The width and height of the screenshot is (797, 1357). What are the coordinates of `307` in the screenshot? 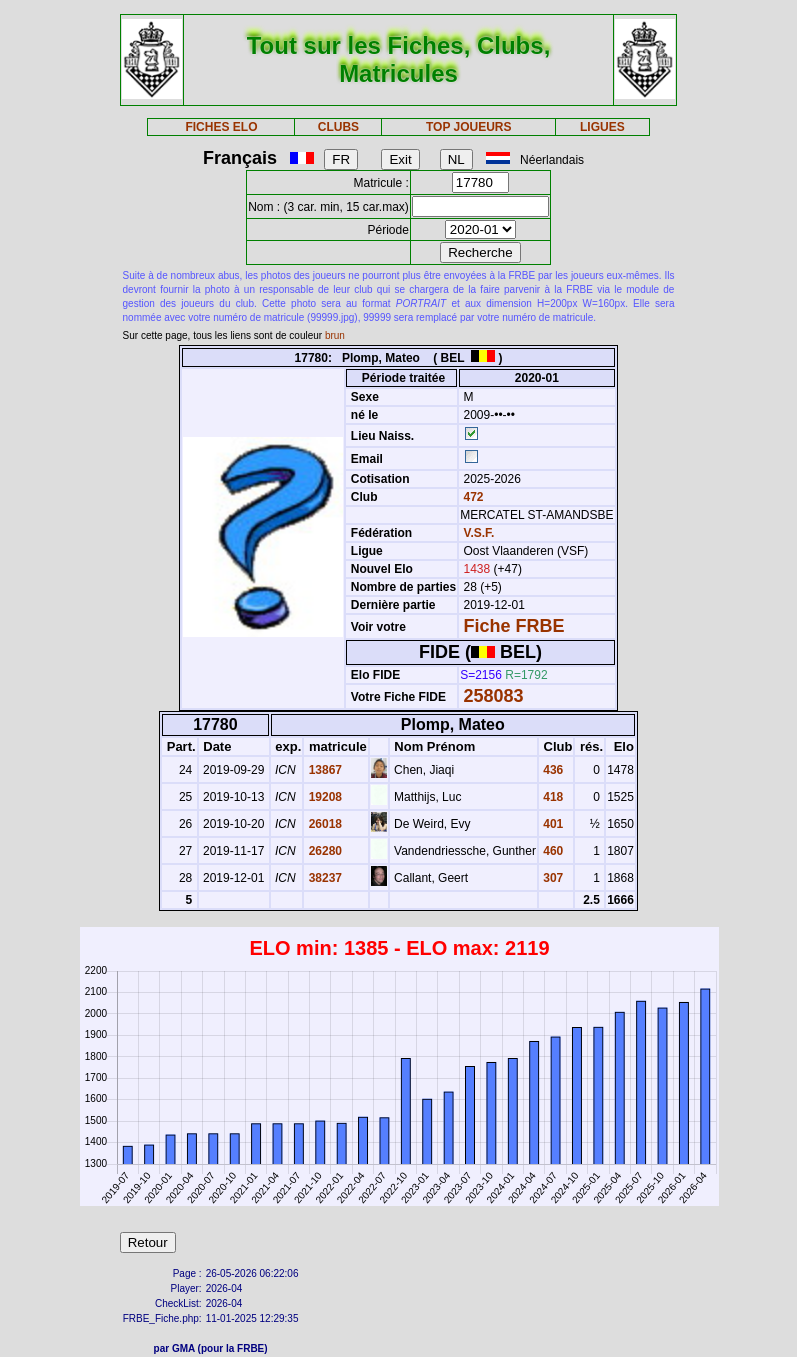 It's located at (551, 878).